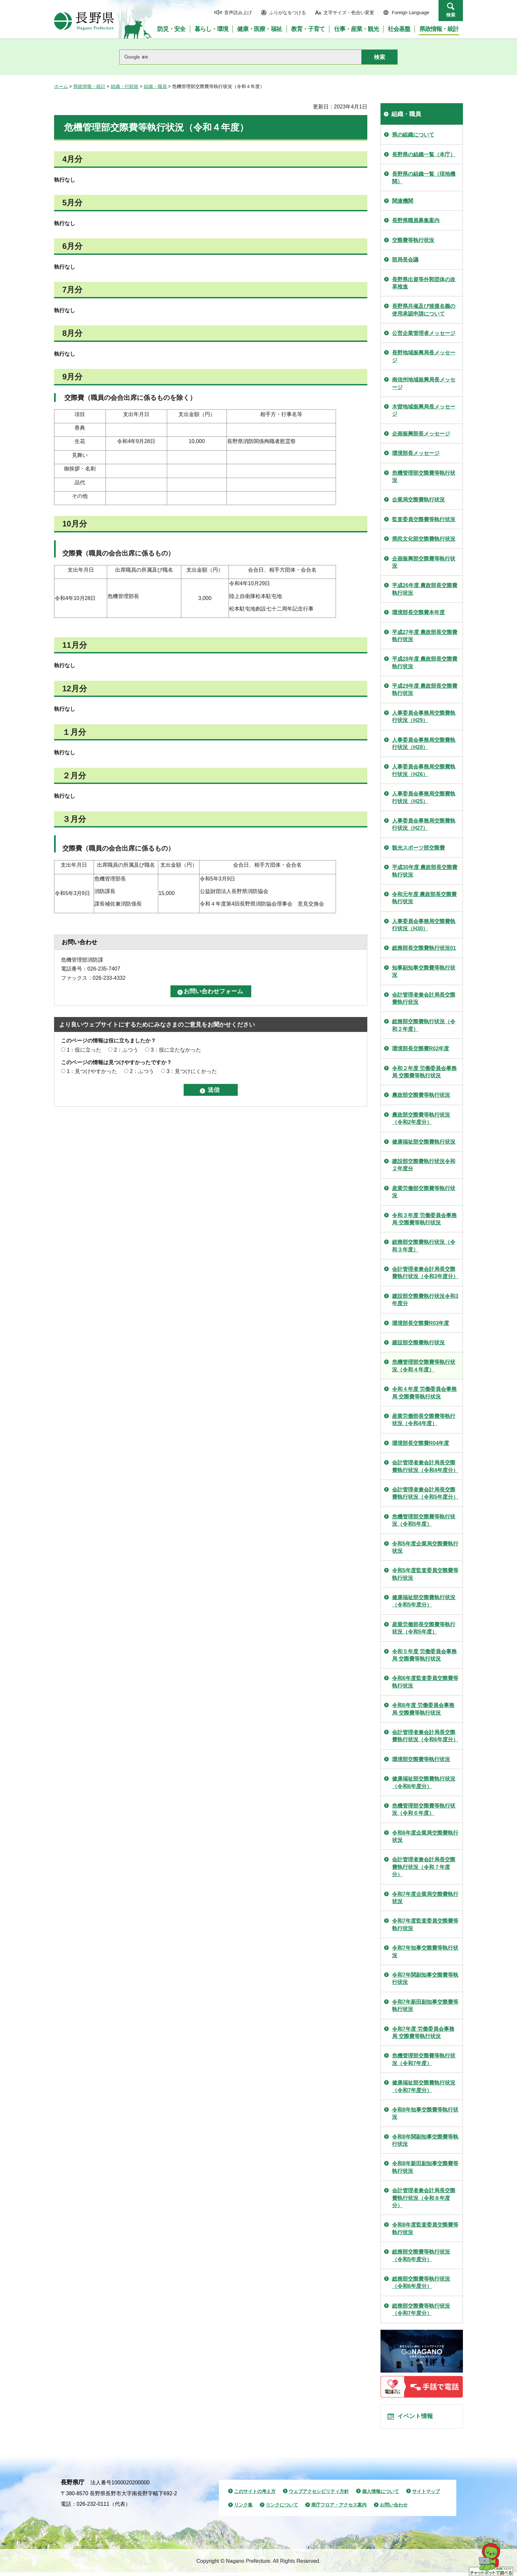  What do you see at coordinates (424, 1219) in the screenshot?
I see `令和３年度 労働委員会事務局 交際費等執行状況` at bounding box center [424, 1219].